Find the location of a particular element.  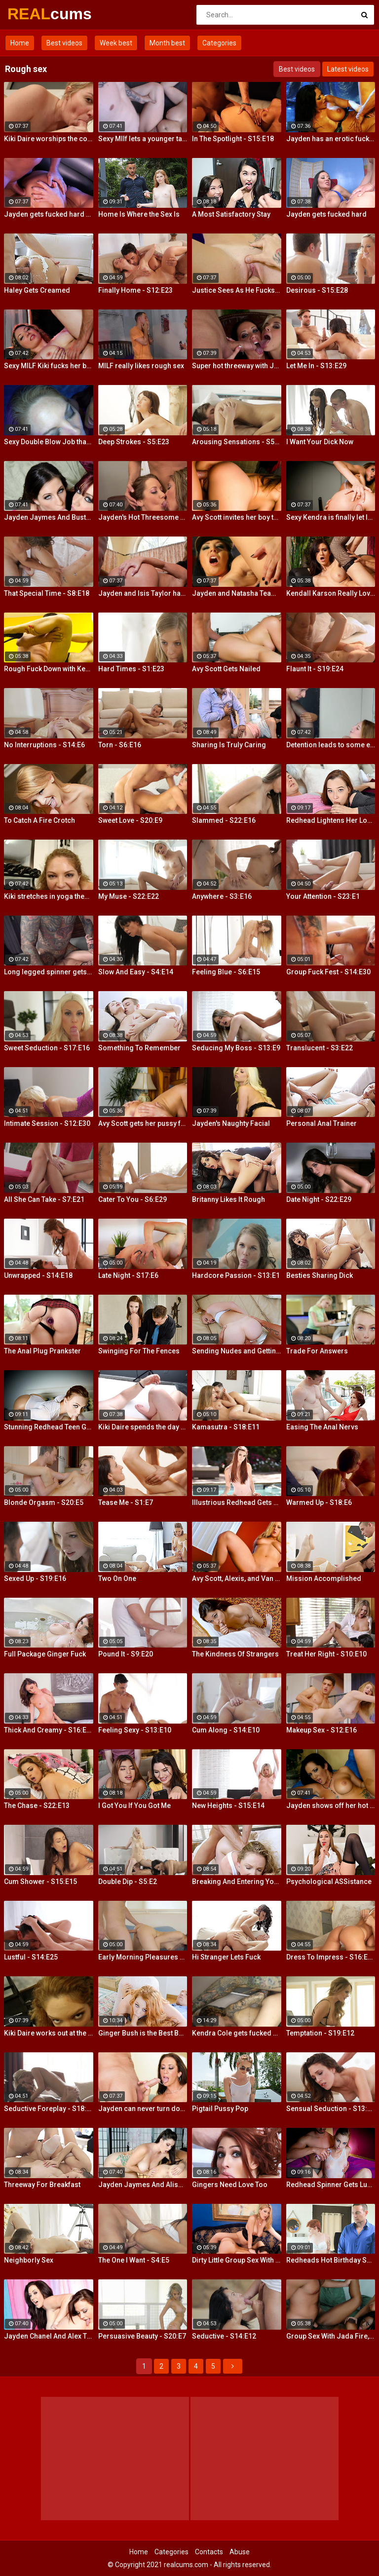

Cum Shower - S15:E15 is located at coordinates (40, 1881).